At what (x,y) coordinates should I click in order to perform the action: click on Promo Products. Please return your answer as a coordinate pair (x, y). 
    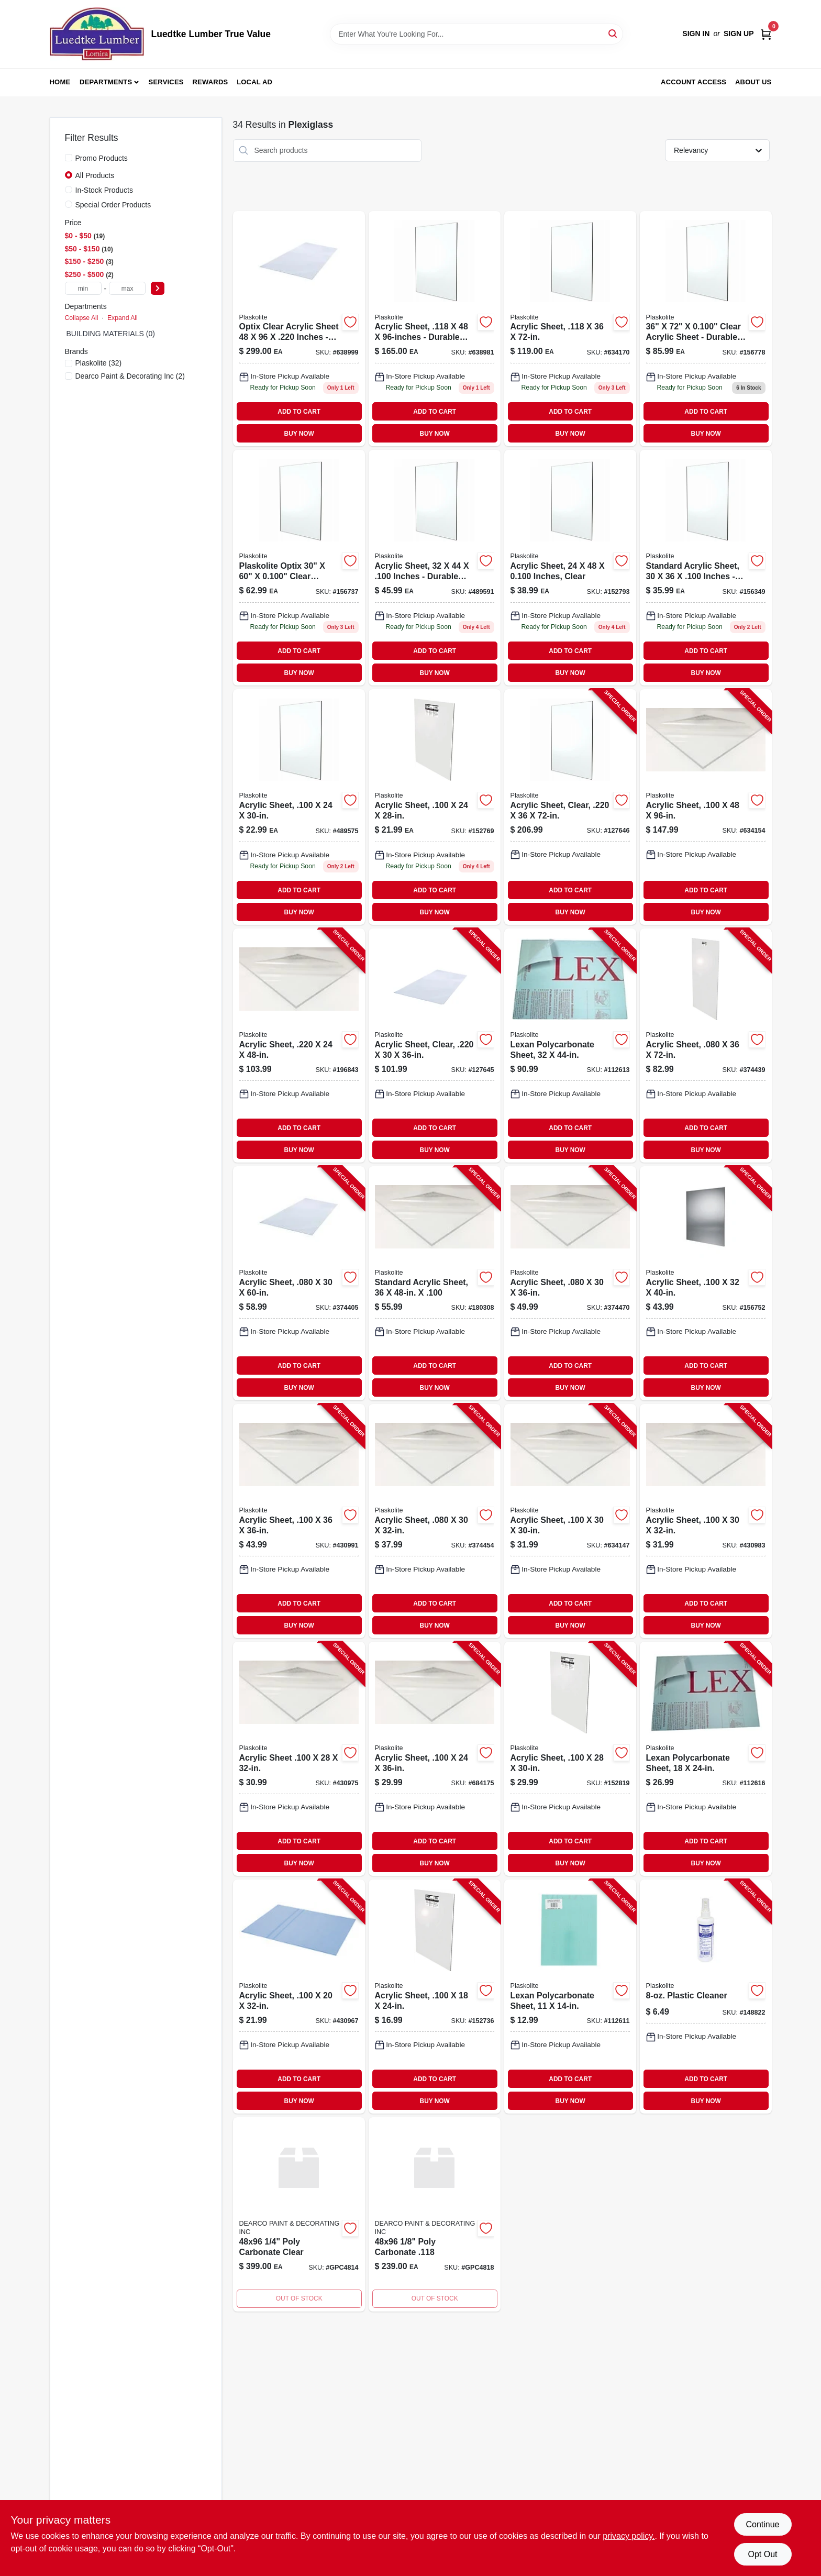
    Looking at the image, I should click on (101, 158).